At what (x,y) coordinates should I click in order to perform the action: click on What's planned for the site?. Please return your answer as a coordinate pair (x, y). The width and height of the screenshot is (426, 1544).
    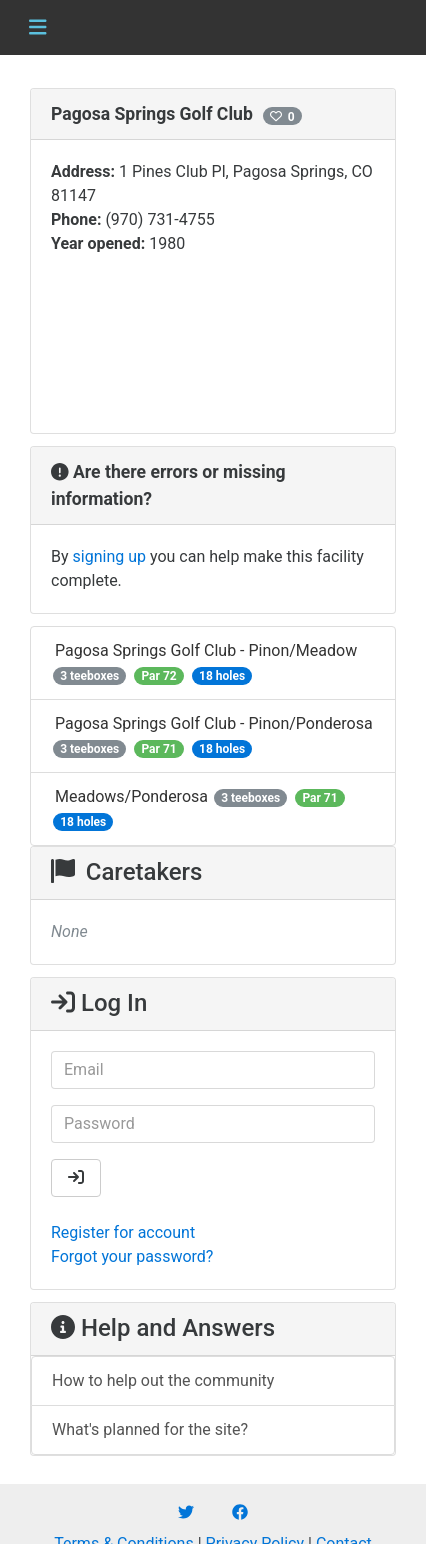
    Looking at the image, I should click on (150, 1429).